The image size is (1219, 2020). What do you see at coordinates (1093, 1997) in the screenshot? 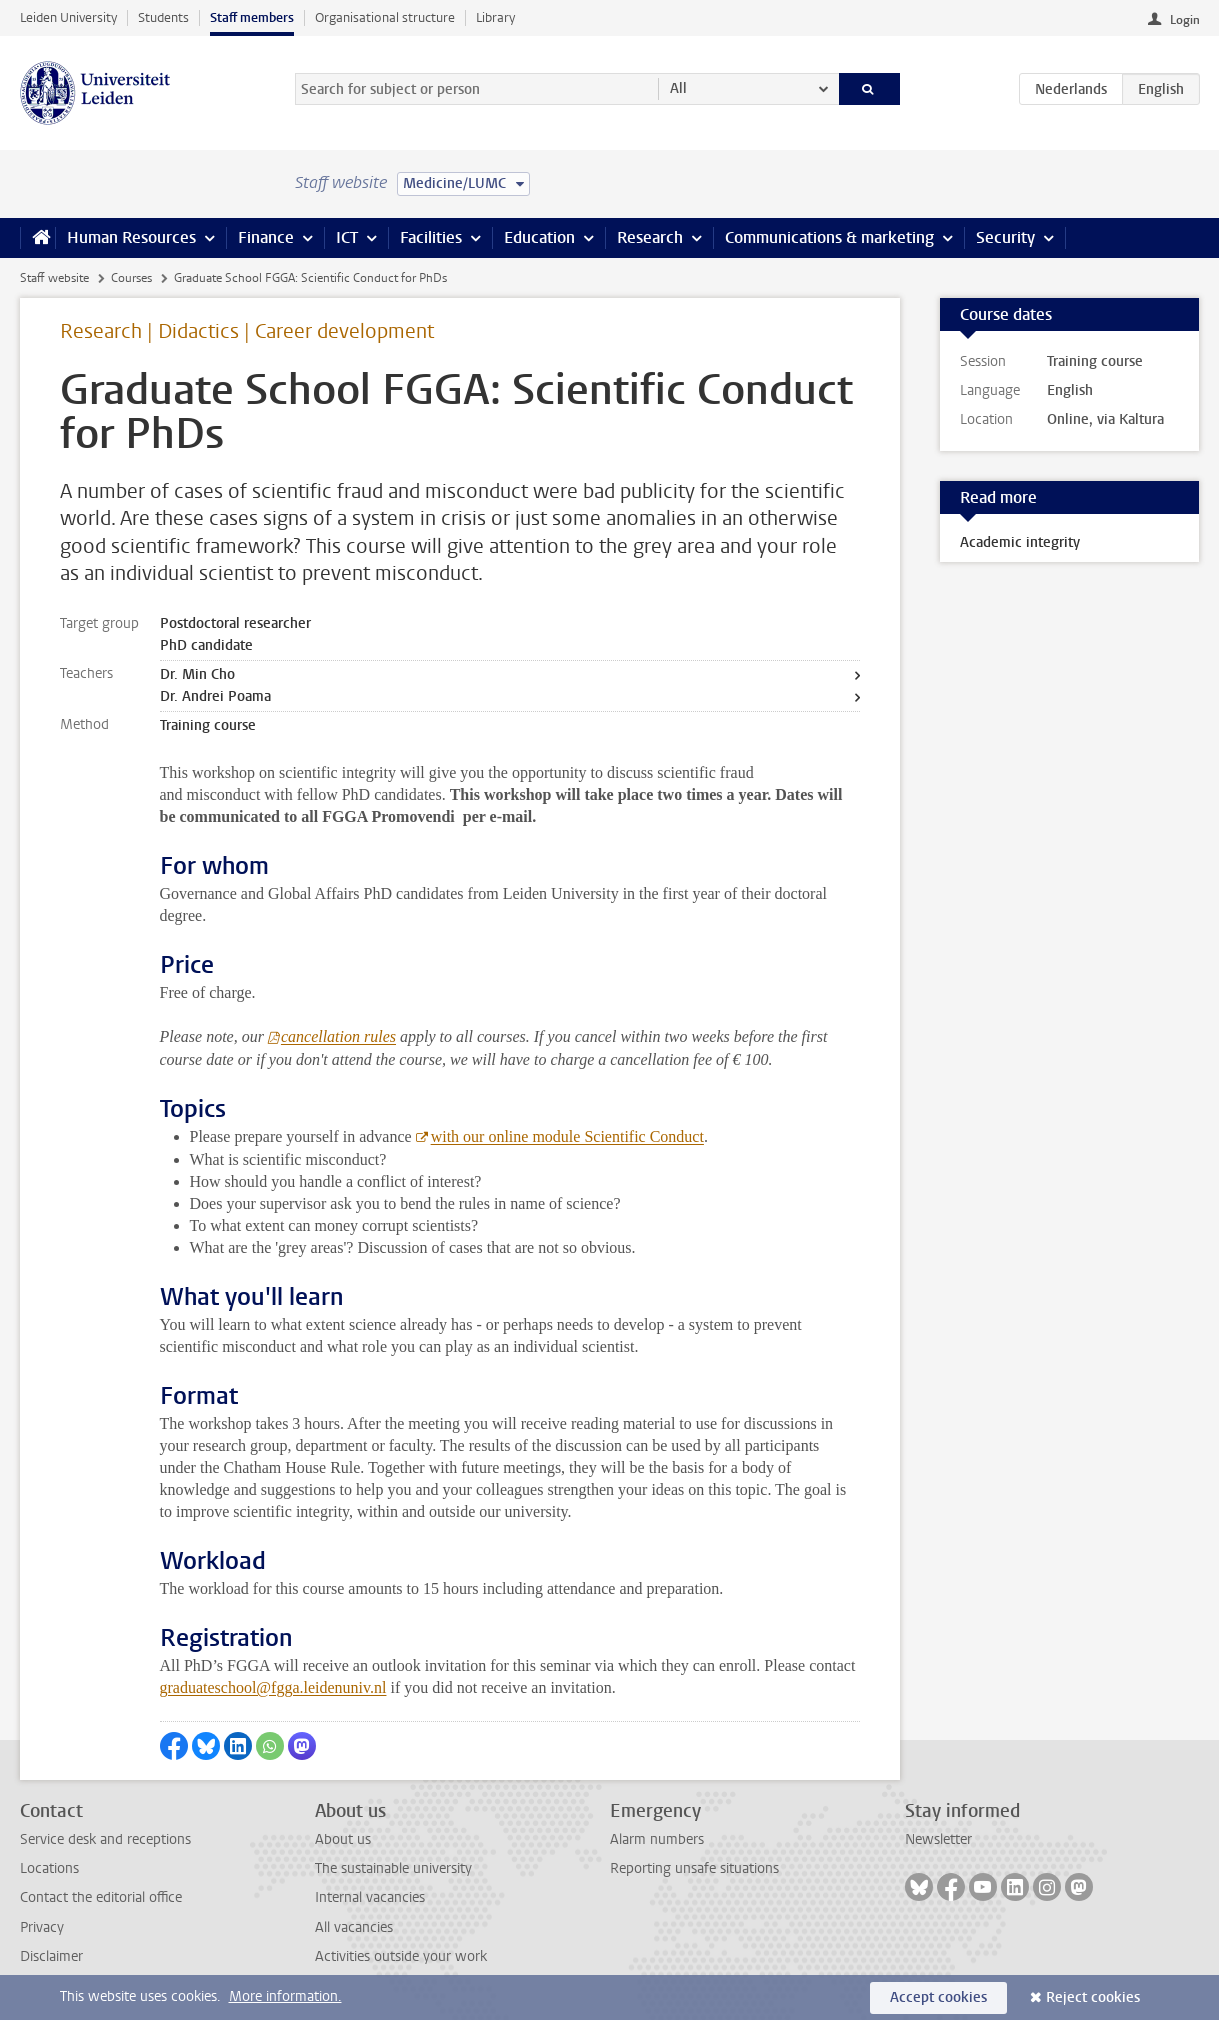
I see `Reject cookies` at bounding box center [1093, 1997].